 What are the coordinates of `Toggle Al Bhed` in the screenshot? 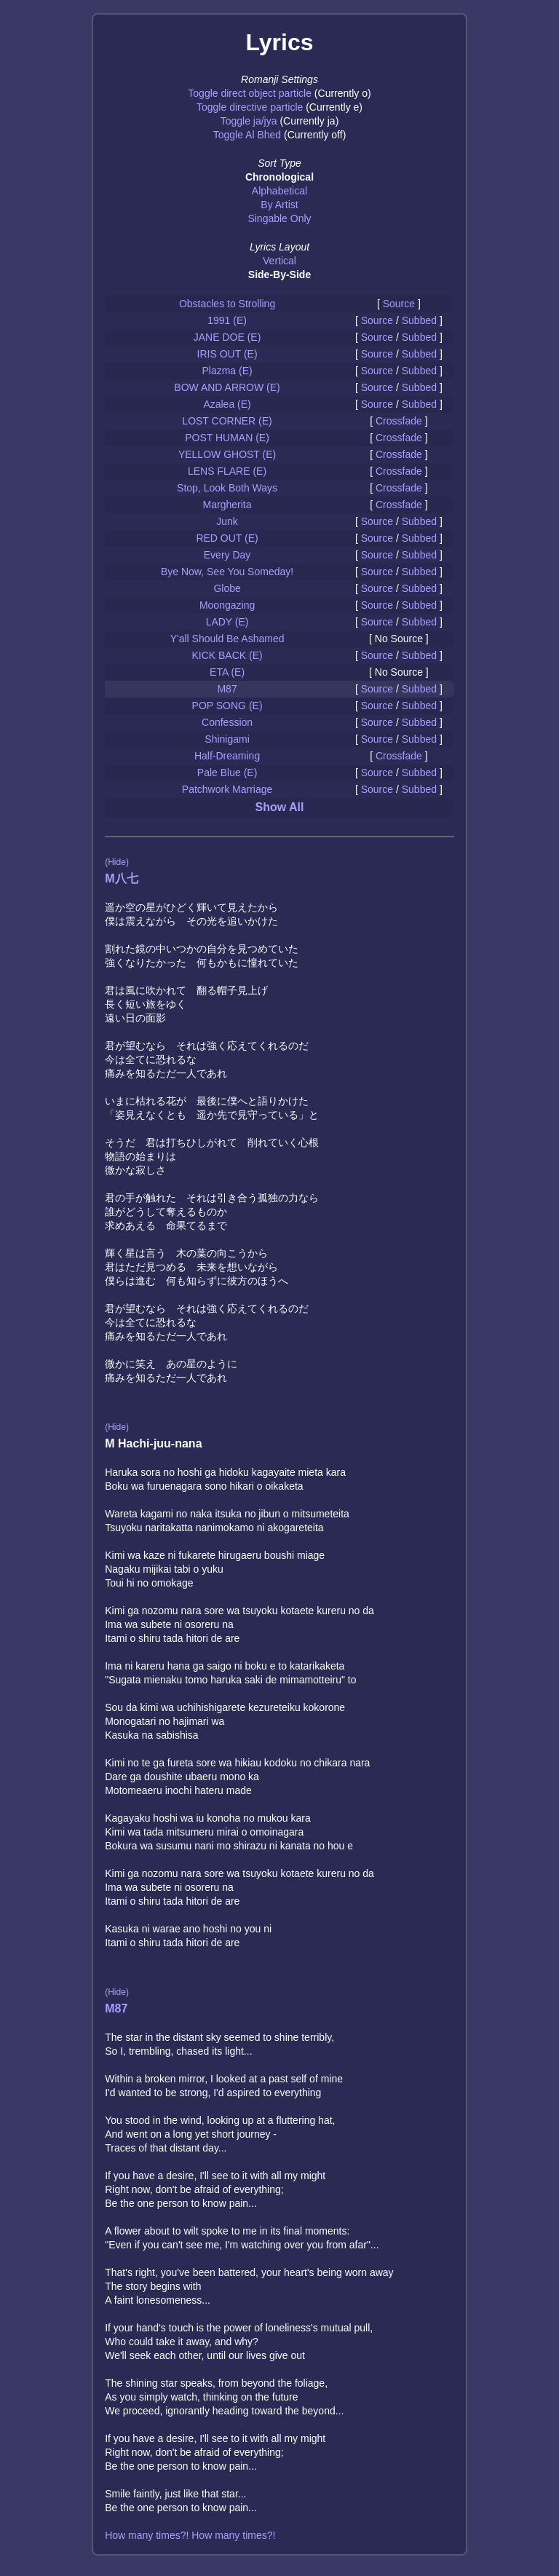 It's located at (247, 135).